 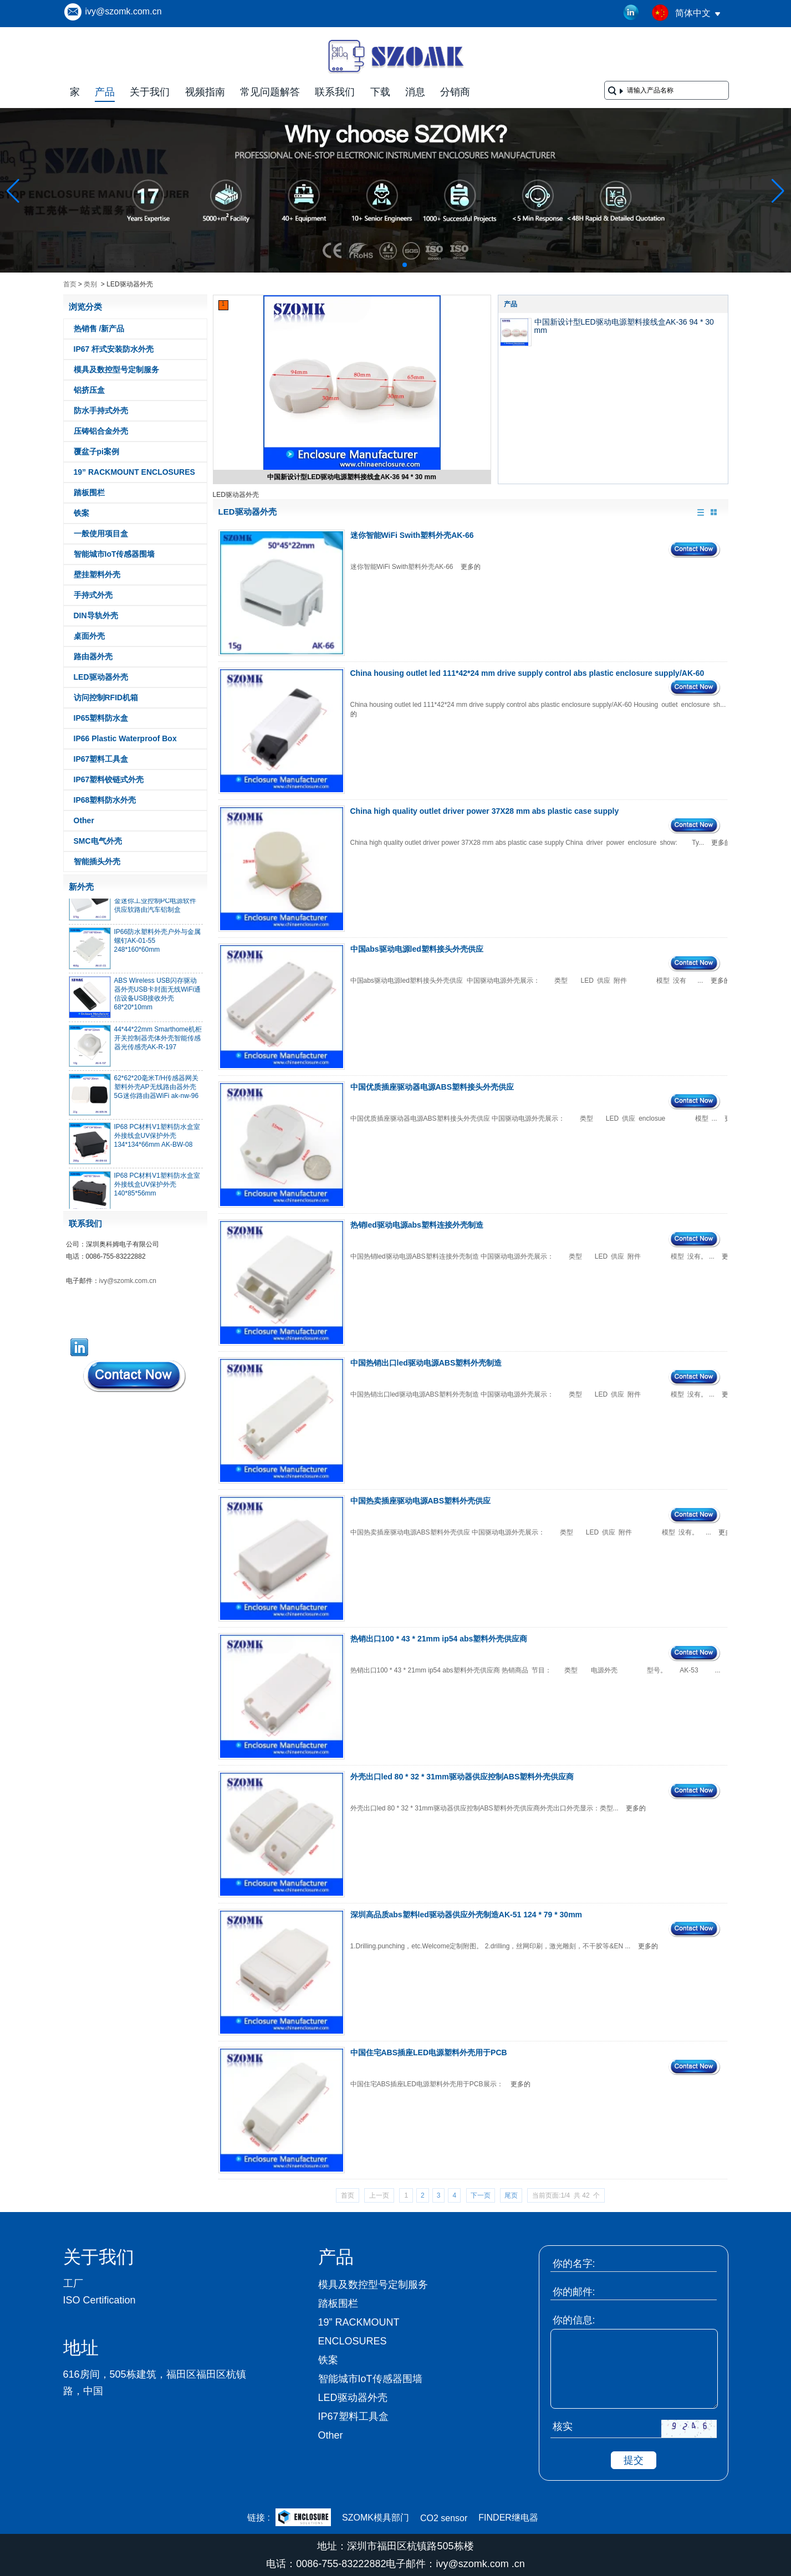 I want to click on ivy@szomk.com.cn, so click(x=123, y=11).